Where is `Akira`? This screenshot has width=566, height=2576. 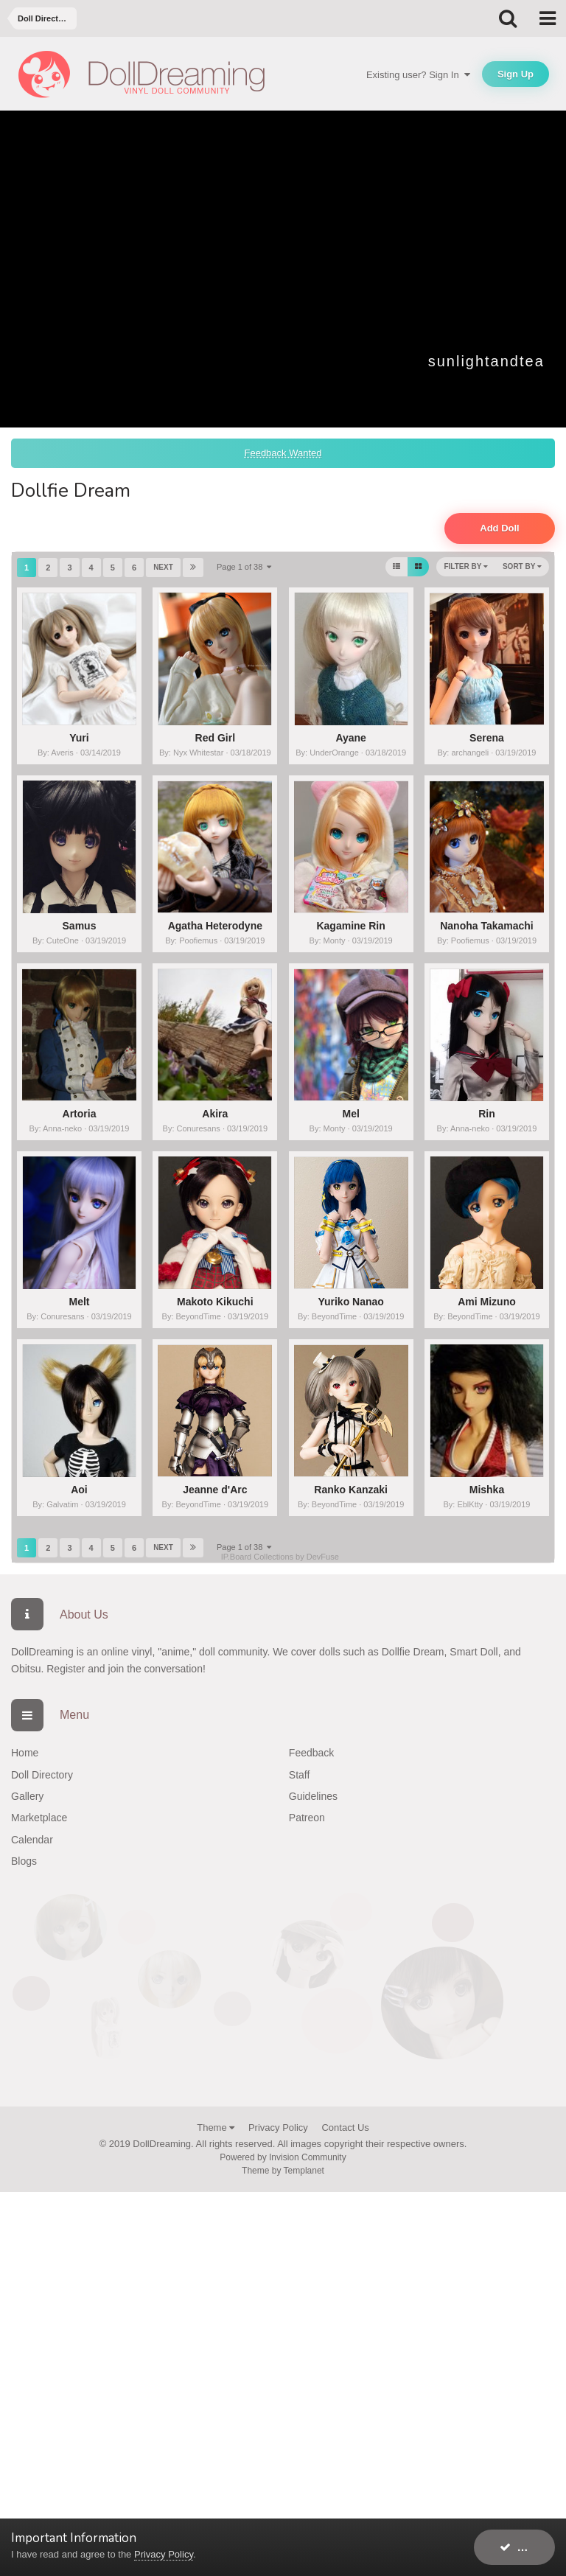 Akira is located at coordinates (215, 1114).